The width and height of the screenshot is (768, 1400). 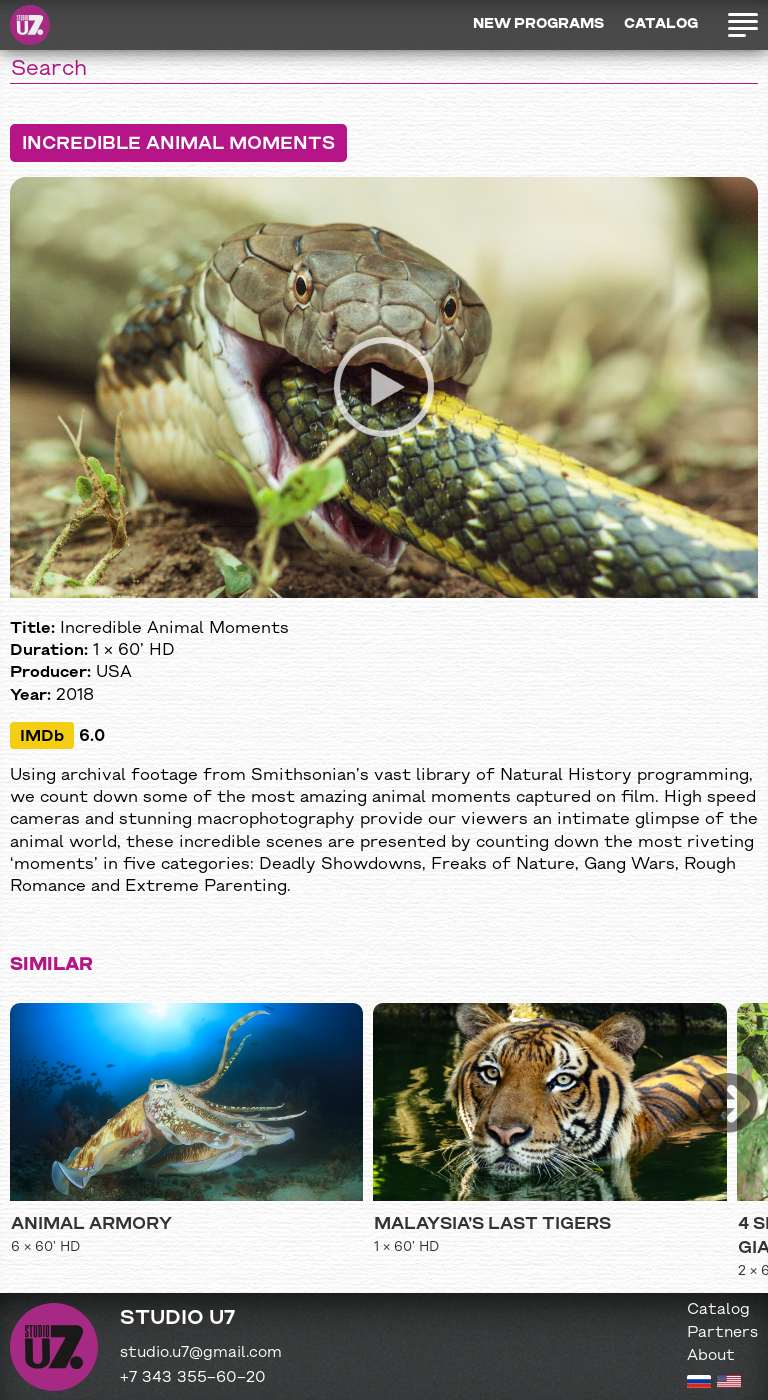 I want to click on studio.u7@gmail.com, so click(x=201, y=1353).